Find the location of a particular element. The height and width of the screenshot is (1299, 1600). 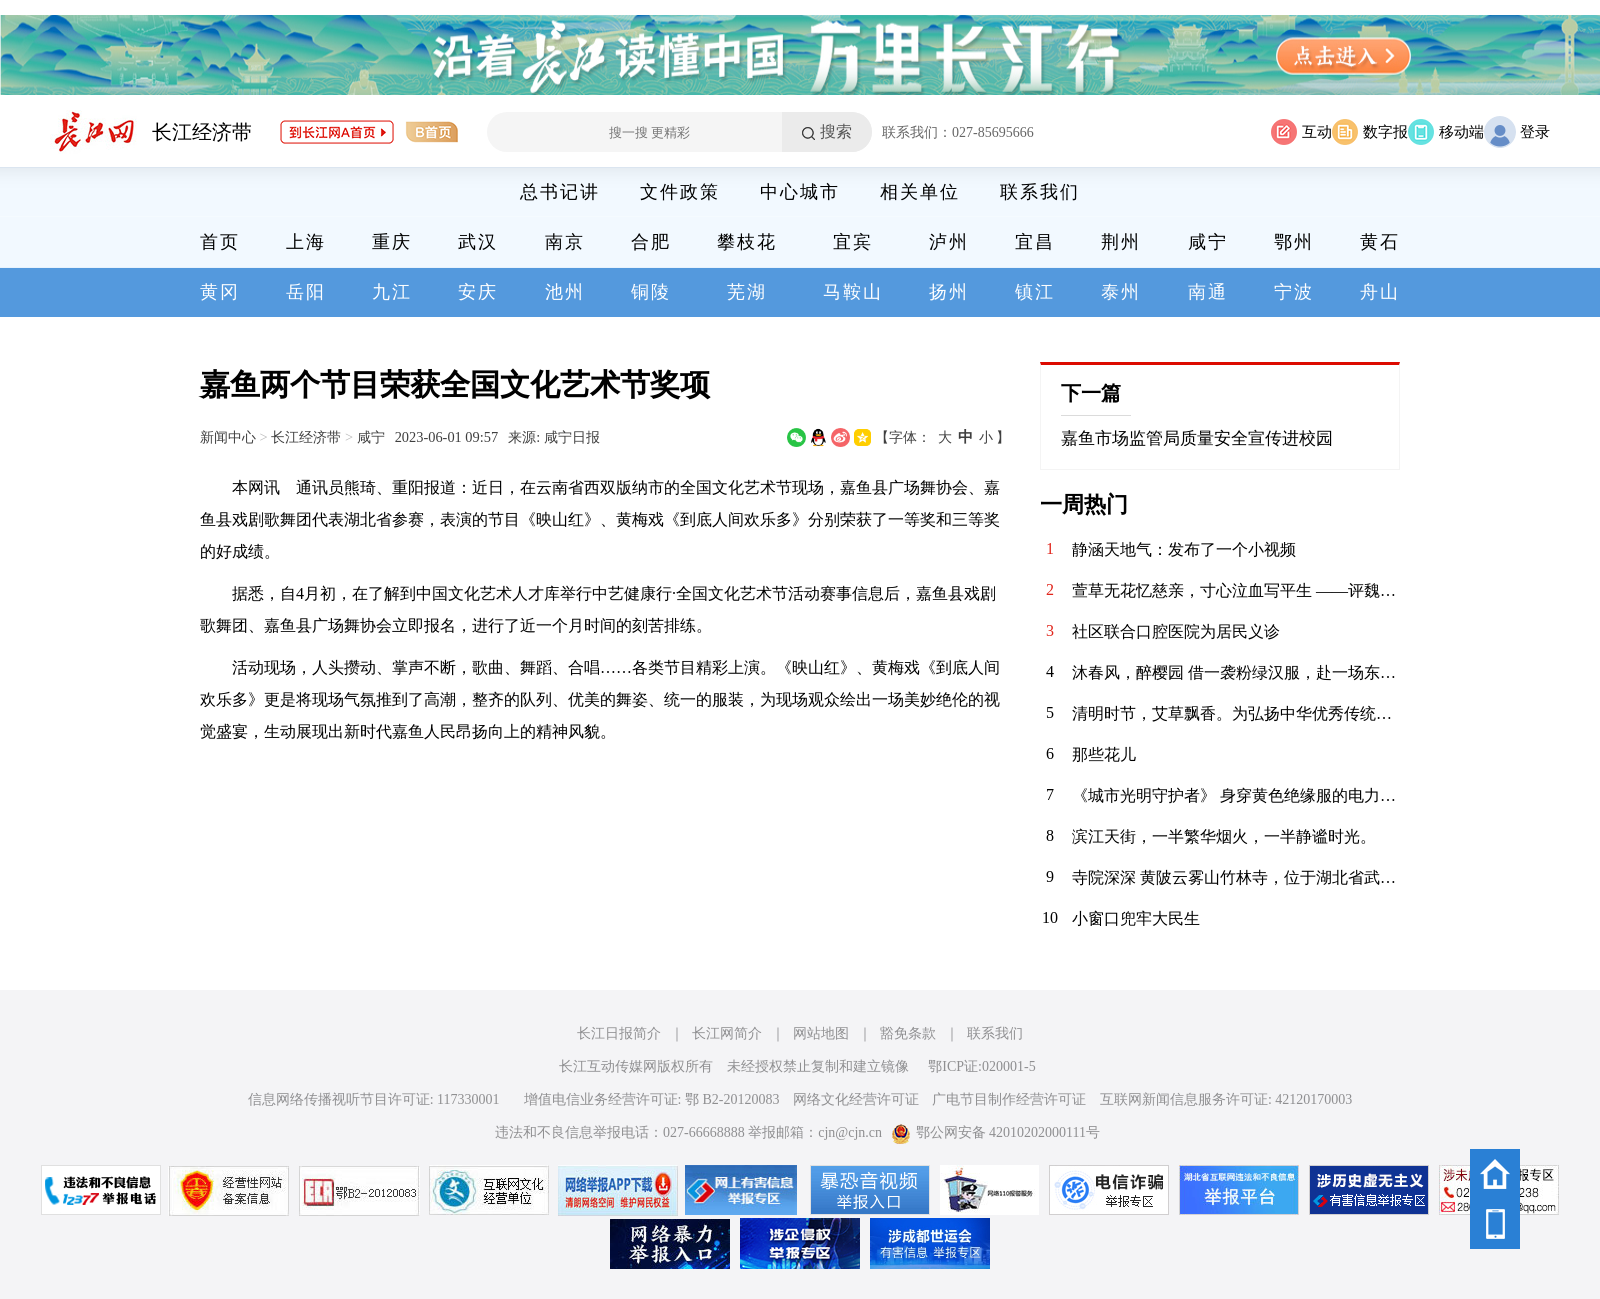

攀枝花 is located at coordinates (747, 242).